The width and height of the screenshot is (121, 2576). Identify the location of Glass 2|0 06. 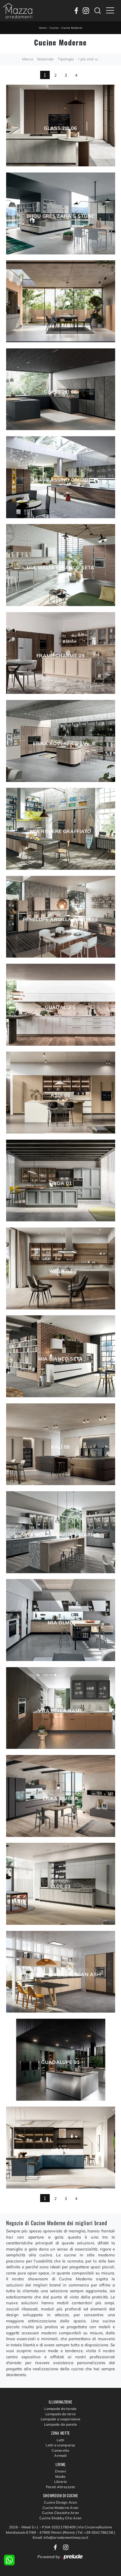
(60, 128).